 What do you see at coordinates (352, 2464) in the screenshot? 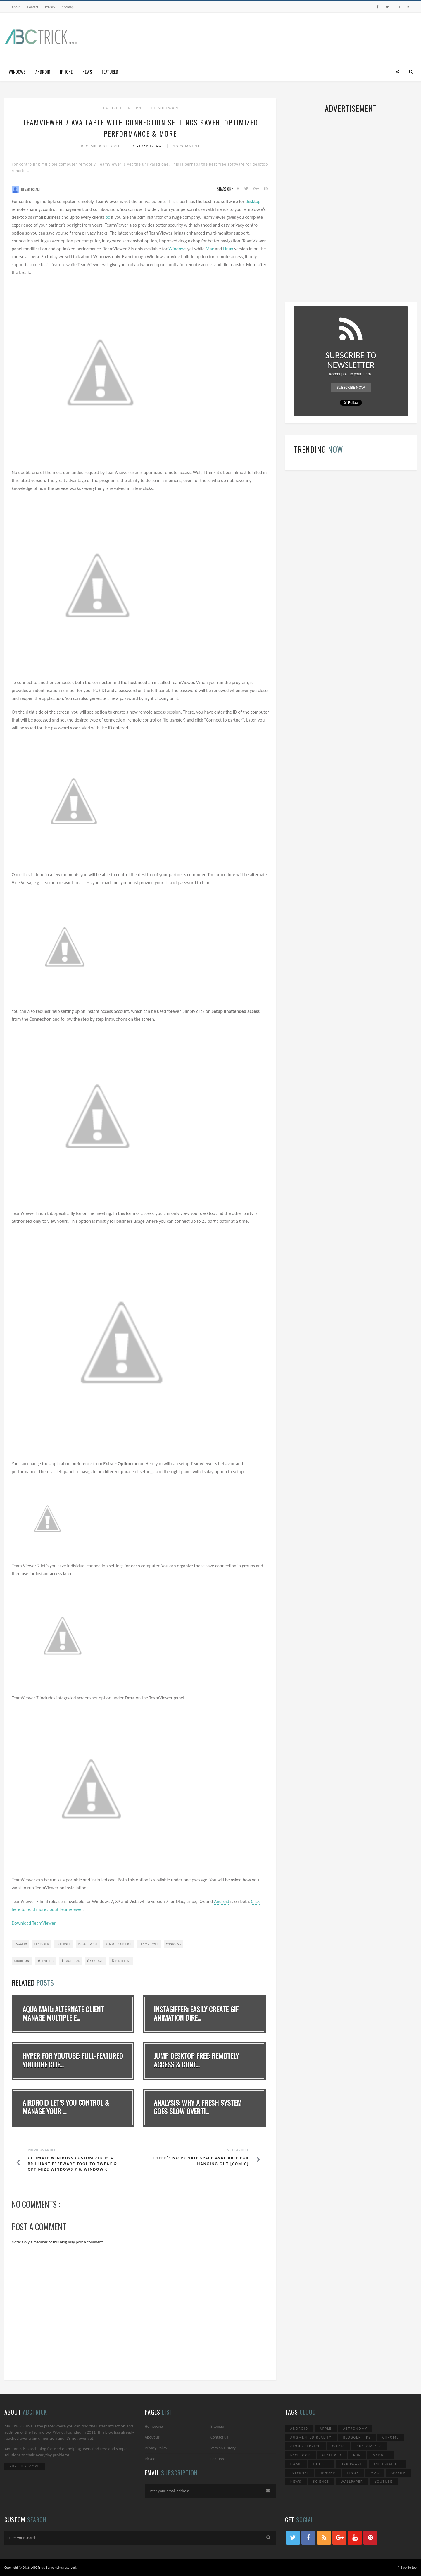
I see `Hardware` at bounding box center [352, 2464].